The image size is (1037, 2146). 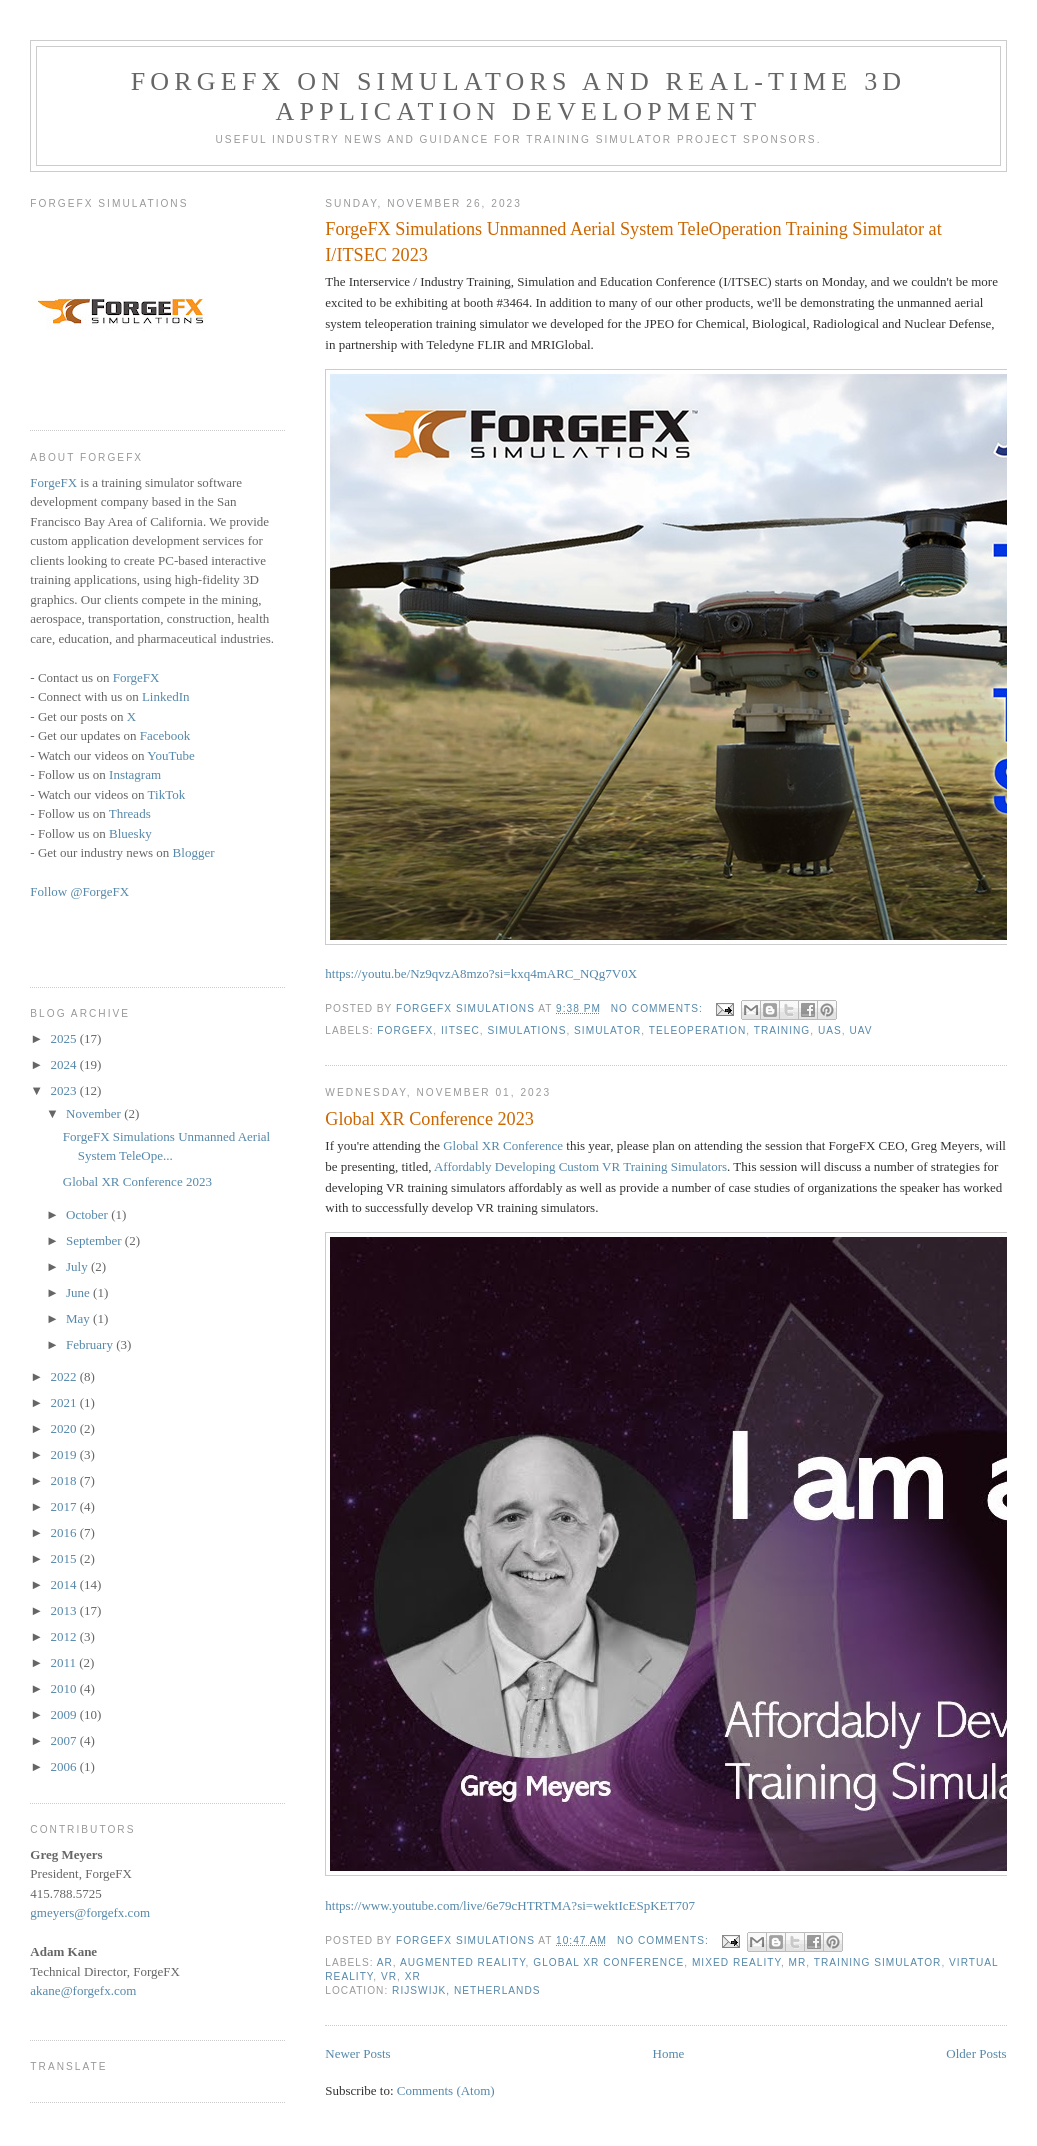 I want to click on teleoperation, so click(x=697, y=1030).